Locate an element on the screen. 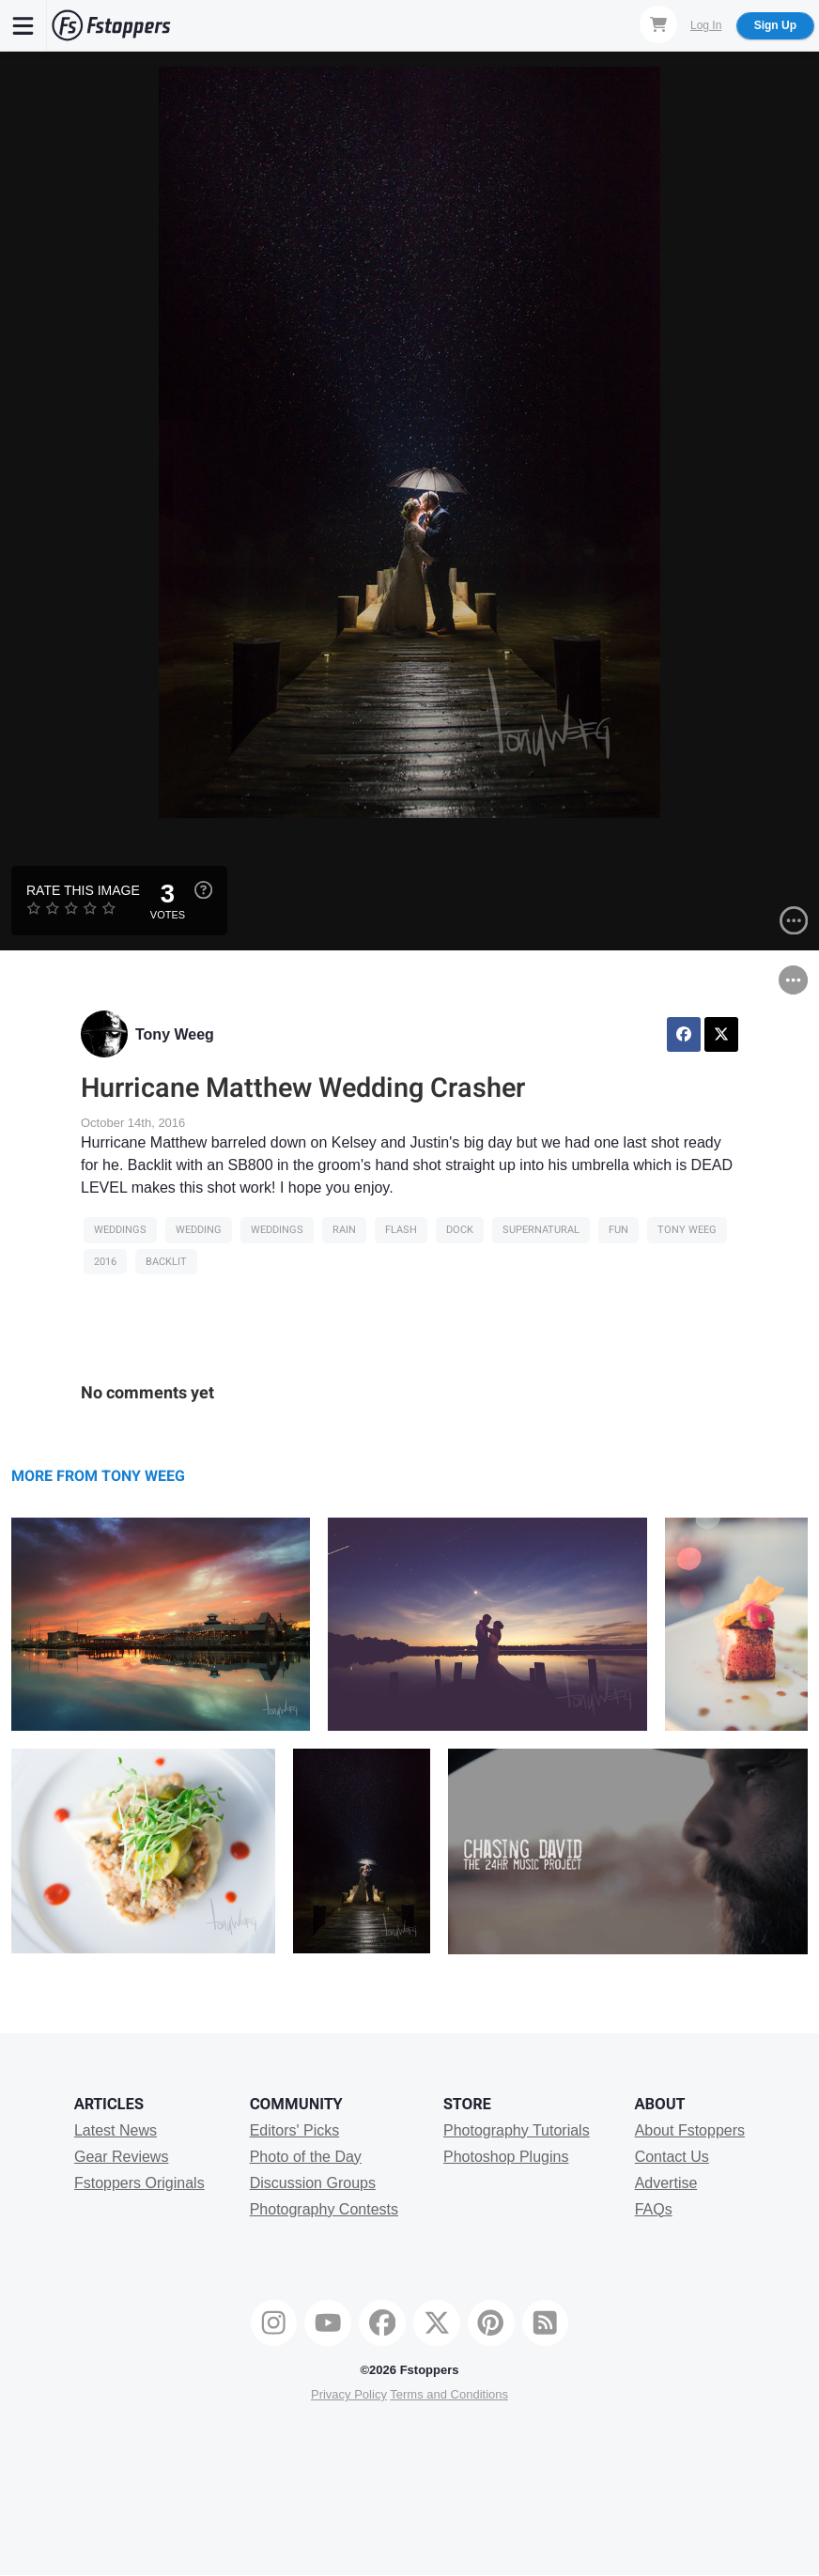 This screenshot has width=819, height=2576. Photography Tutorials is located at coordinates (516, 2130).